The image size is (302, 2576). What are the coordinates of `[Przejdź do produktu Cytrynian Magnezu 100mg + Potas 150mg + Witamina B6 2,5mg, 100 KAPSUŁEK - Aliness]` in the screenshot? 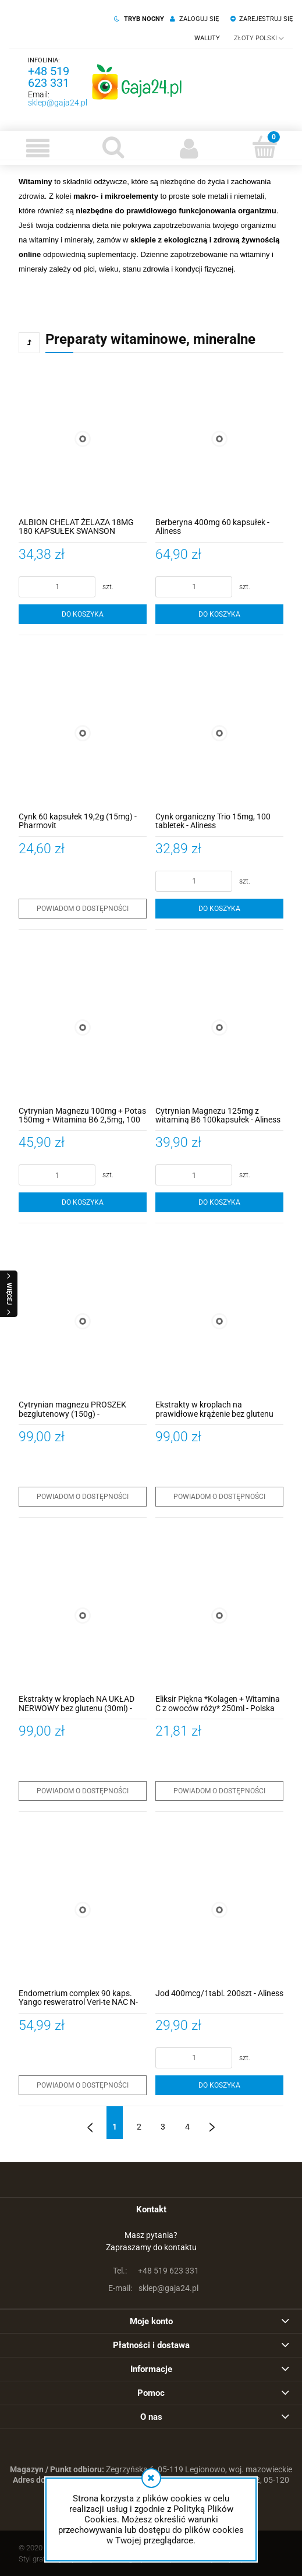 It's located at (83, 1027).